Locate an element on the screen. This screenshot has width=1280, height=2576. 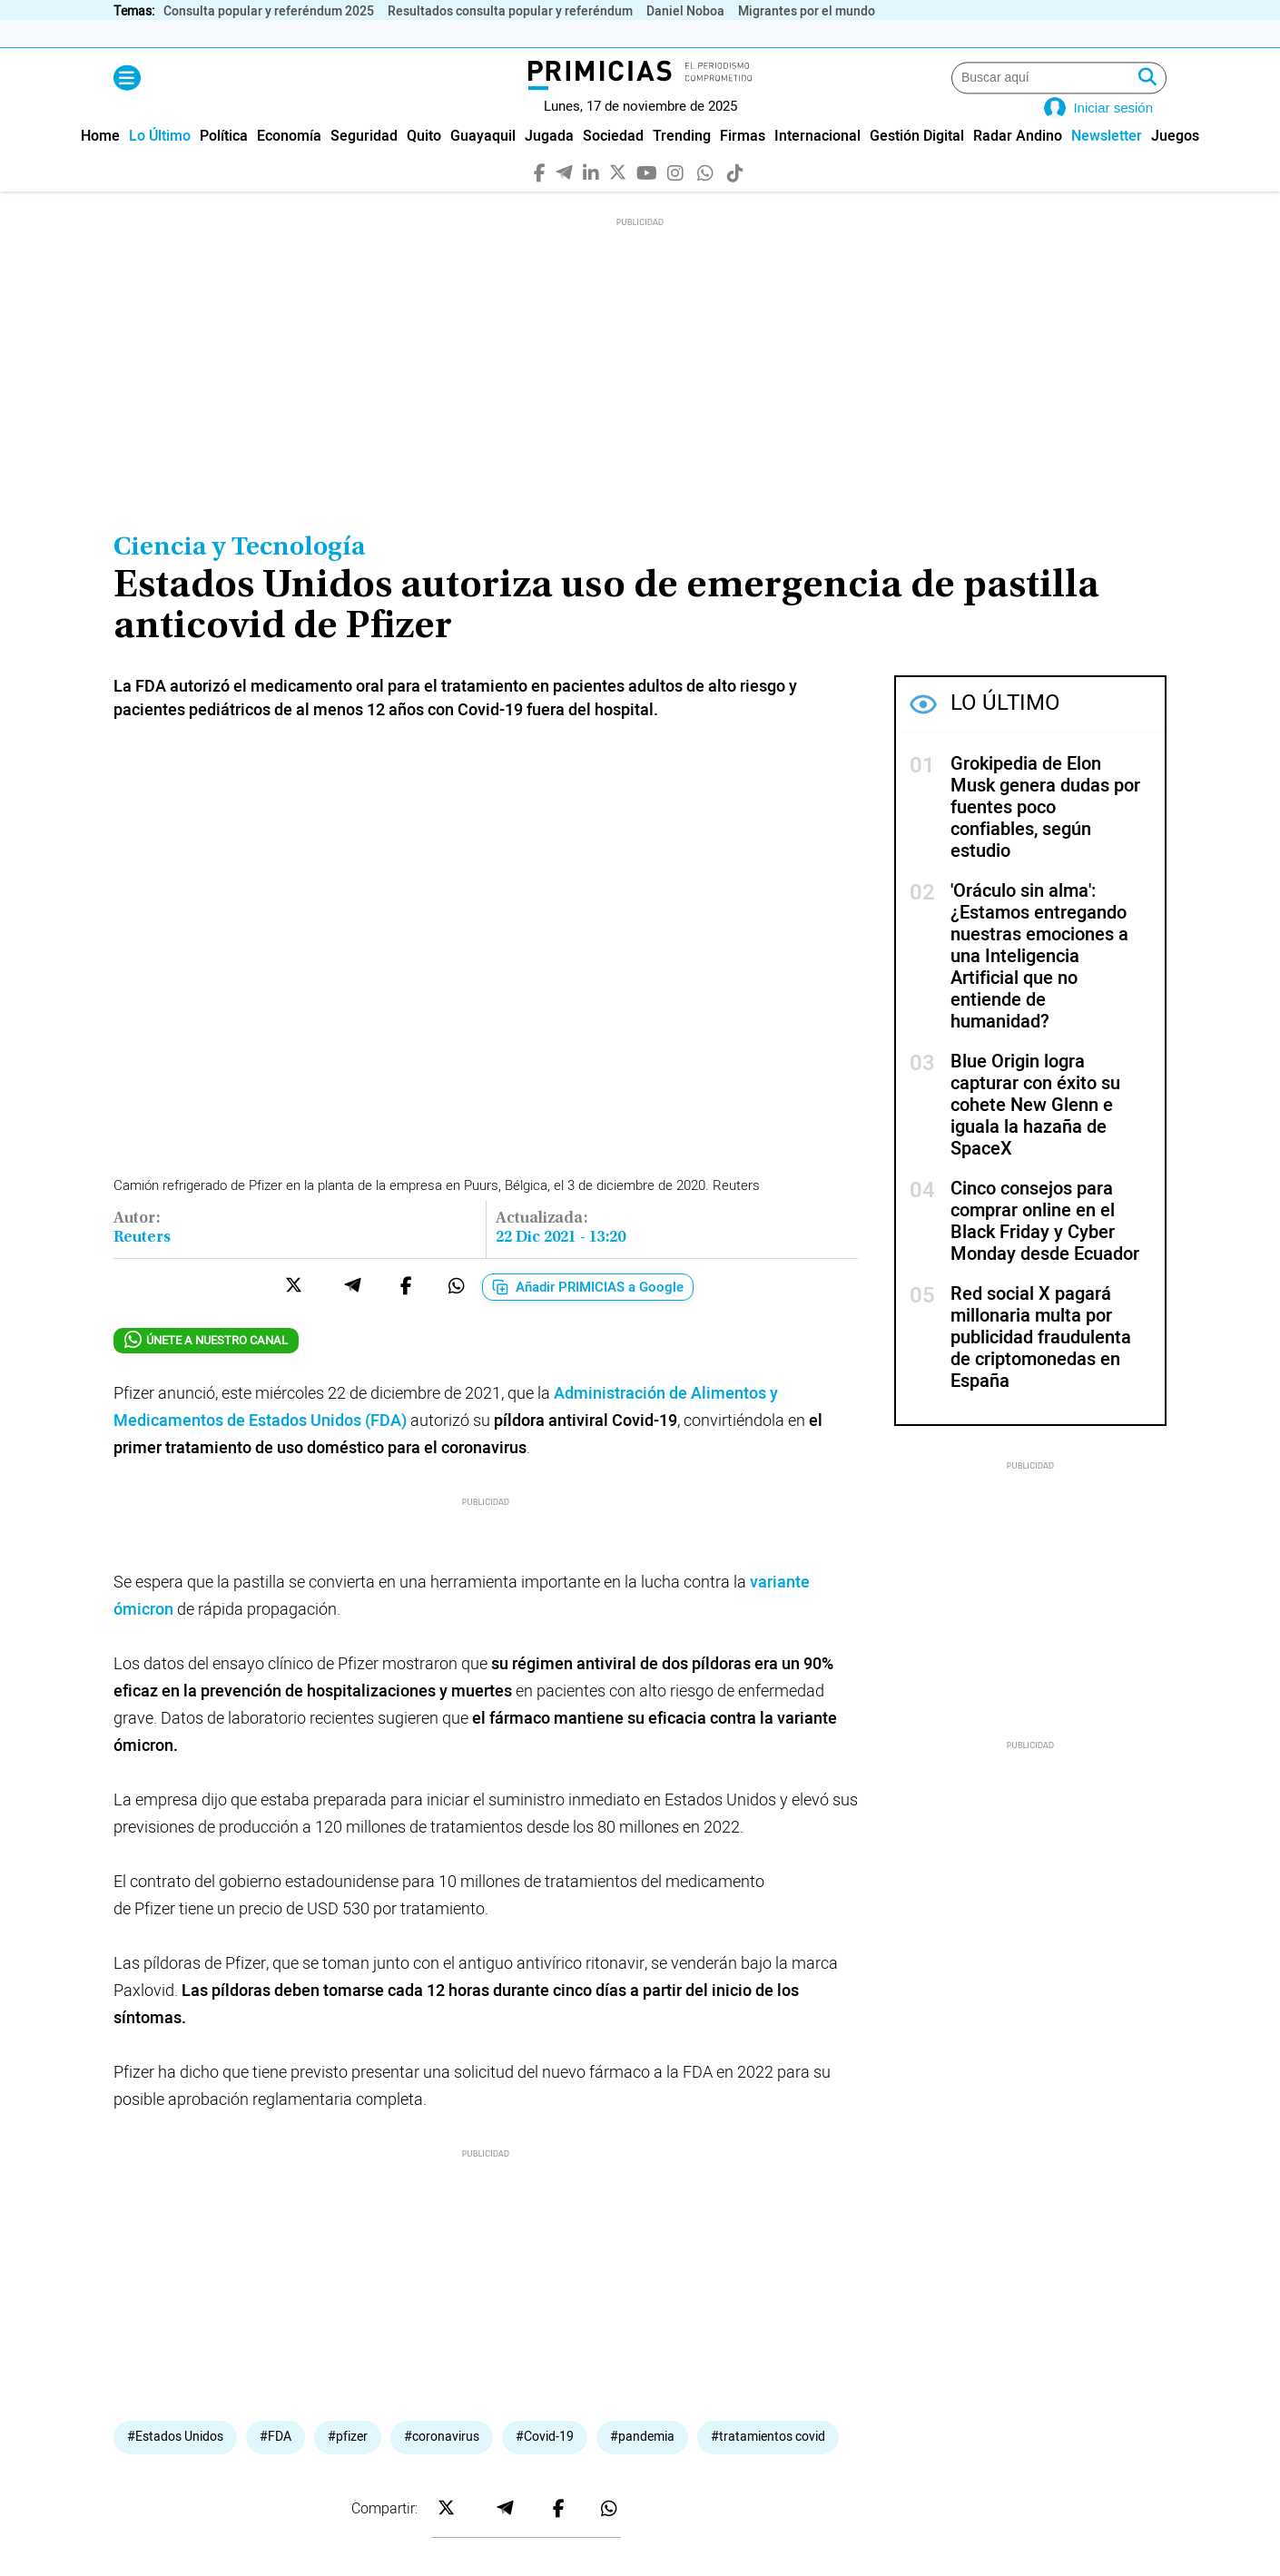
Guayaquil is located at coordinates (483, 163).